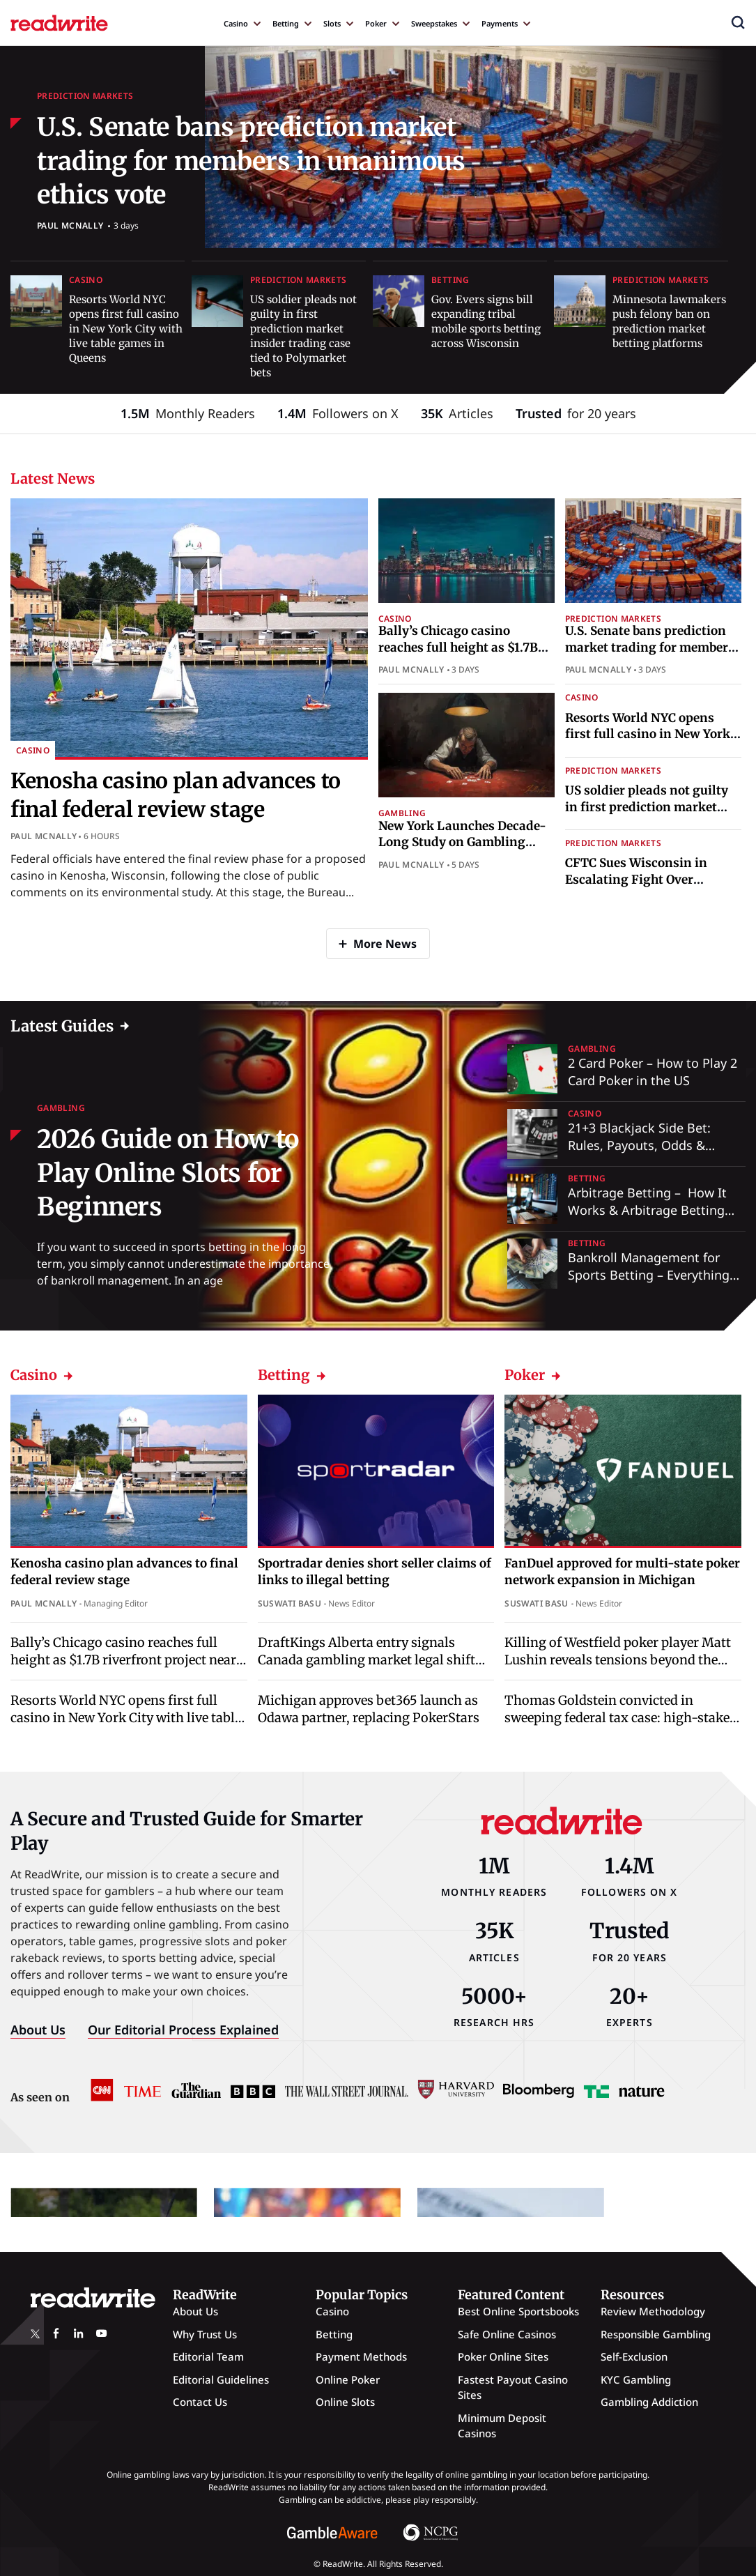  What do you see at coordinates (70, 225) in the screenshot?
I see `Paul McNally` at bounding box center [70, 225].